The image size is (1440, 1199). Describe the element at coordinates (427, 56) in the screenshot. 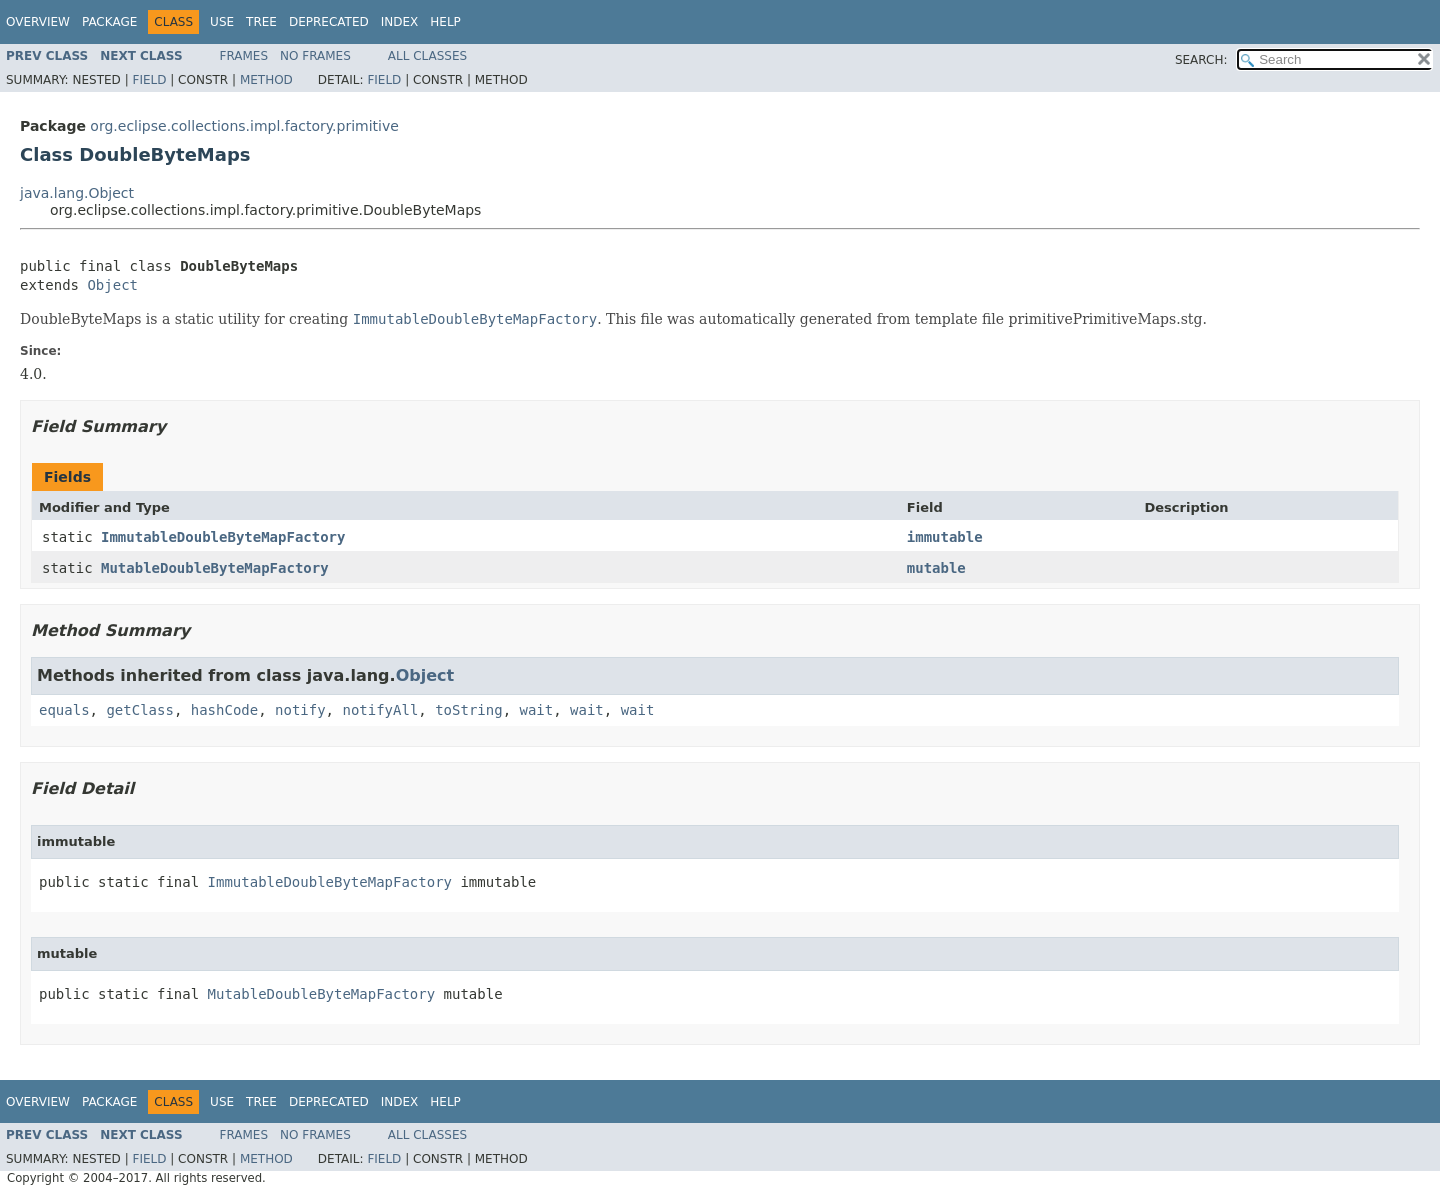

I see `All Classes` at that location.